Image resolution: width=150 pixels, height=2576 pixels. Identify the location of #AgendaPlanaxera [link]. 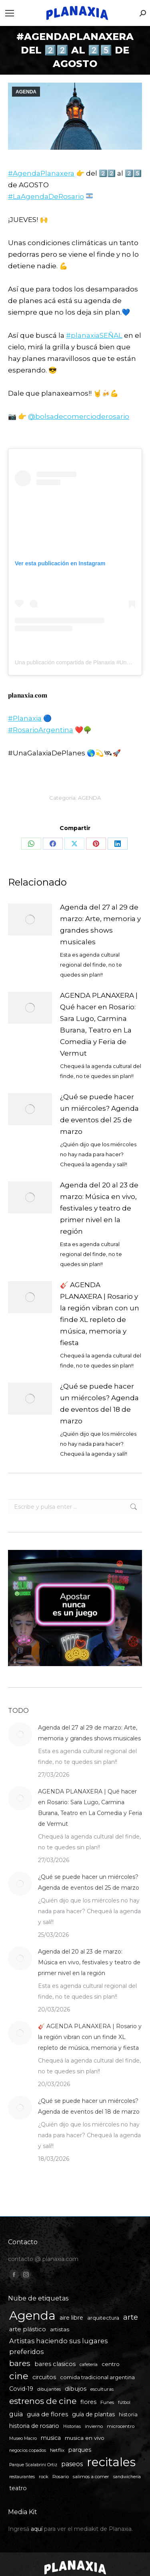
(41, 173).